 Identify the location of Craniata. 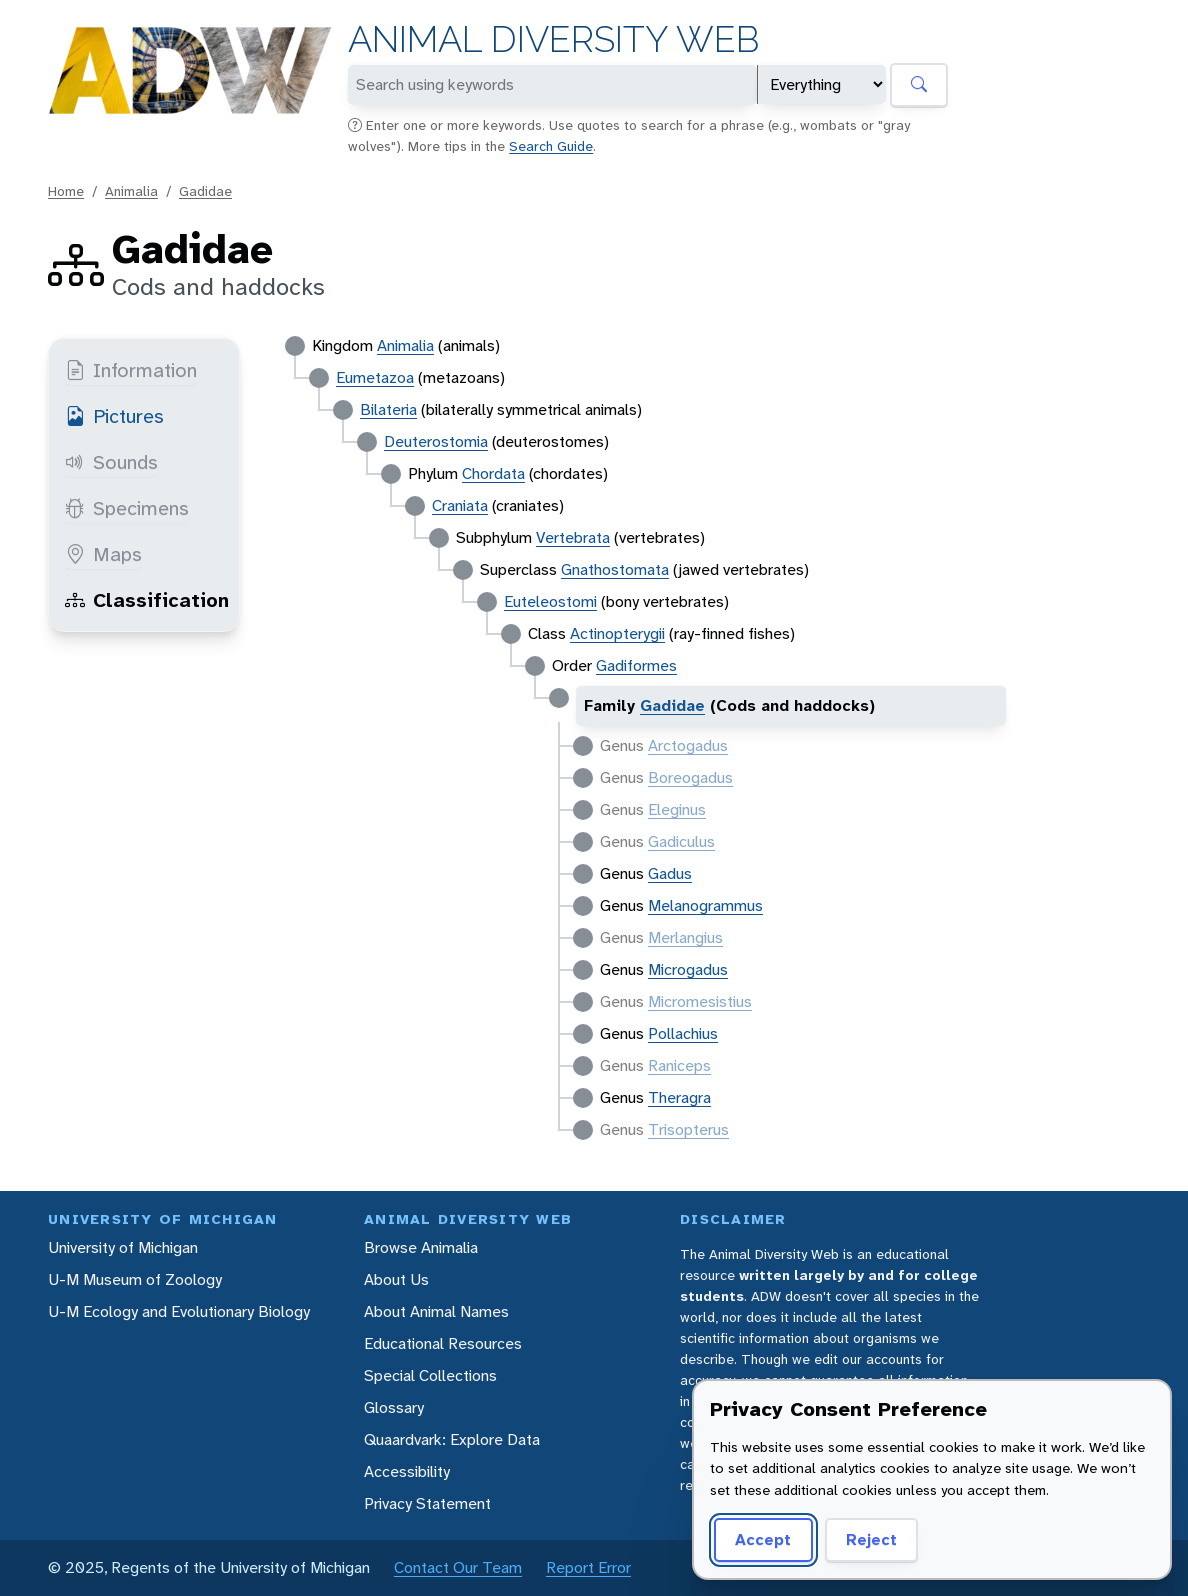
(460, 505).